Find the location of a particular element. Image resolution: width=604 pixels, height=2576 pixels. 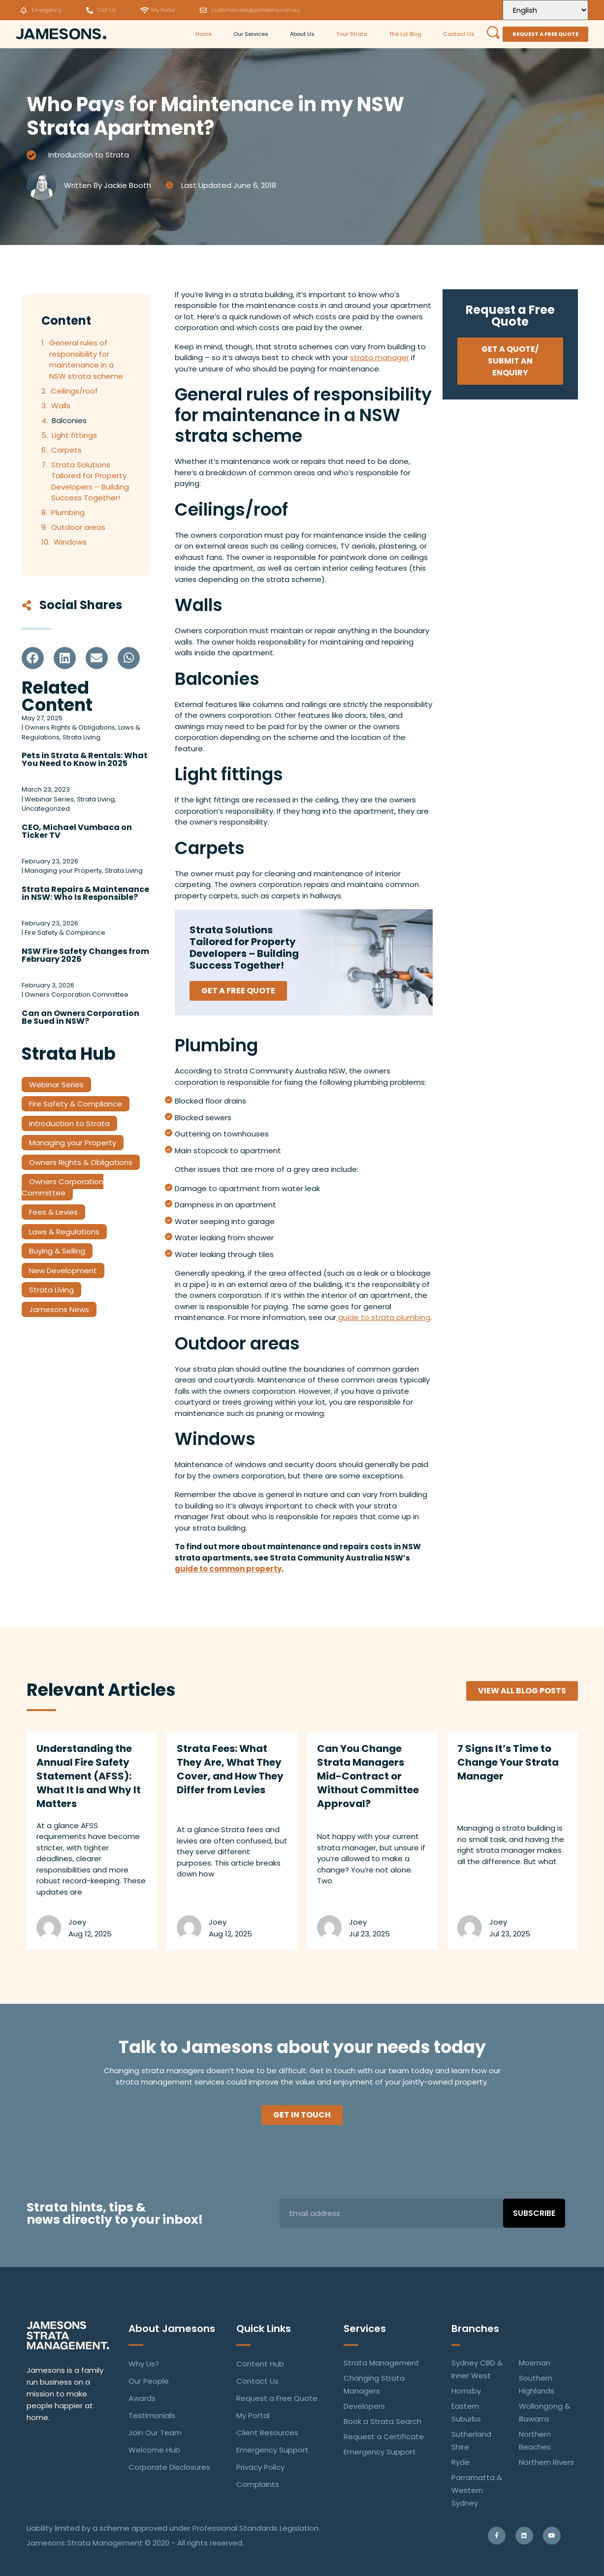

Home is located at coordinates (203, 34).